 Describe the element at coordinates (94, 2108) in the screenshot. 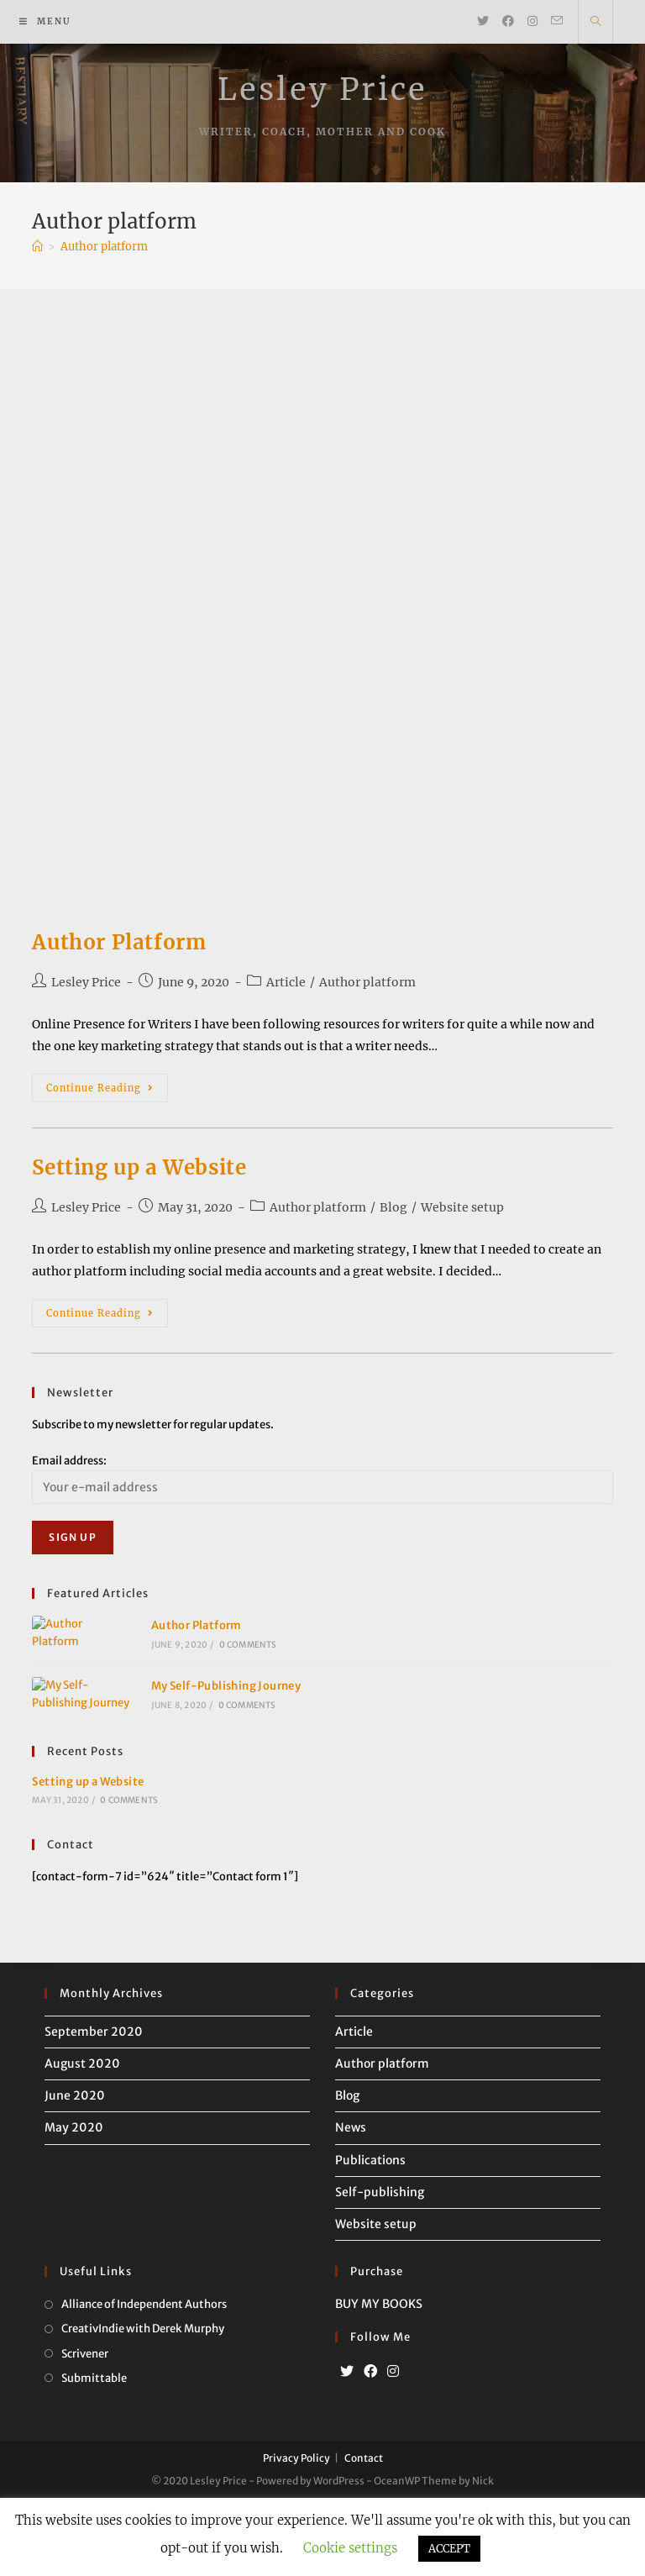

I see `September 2020` at that location.